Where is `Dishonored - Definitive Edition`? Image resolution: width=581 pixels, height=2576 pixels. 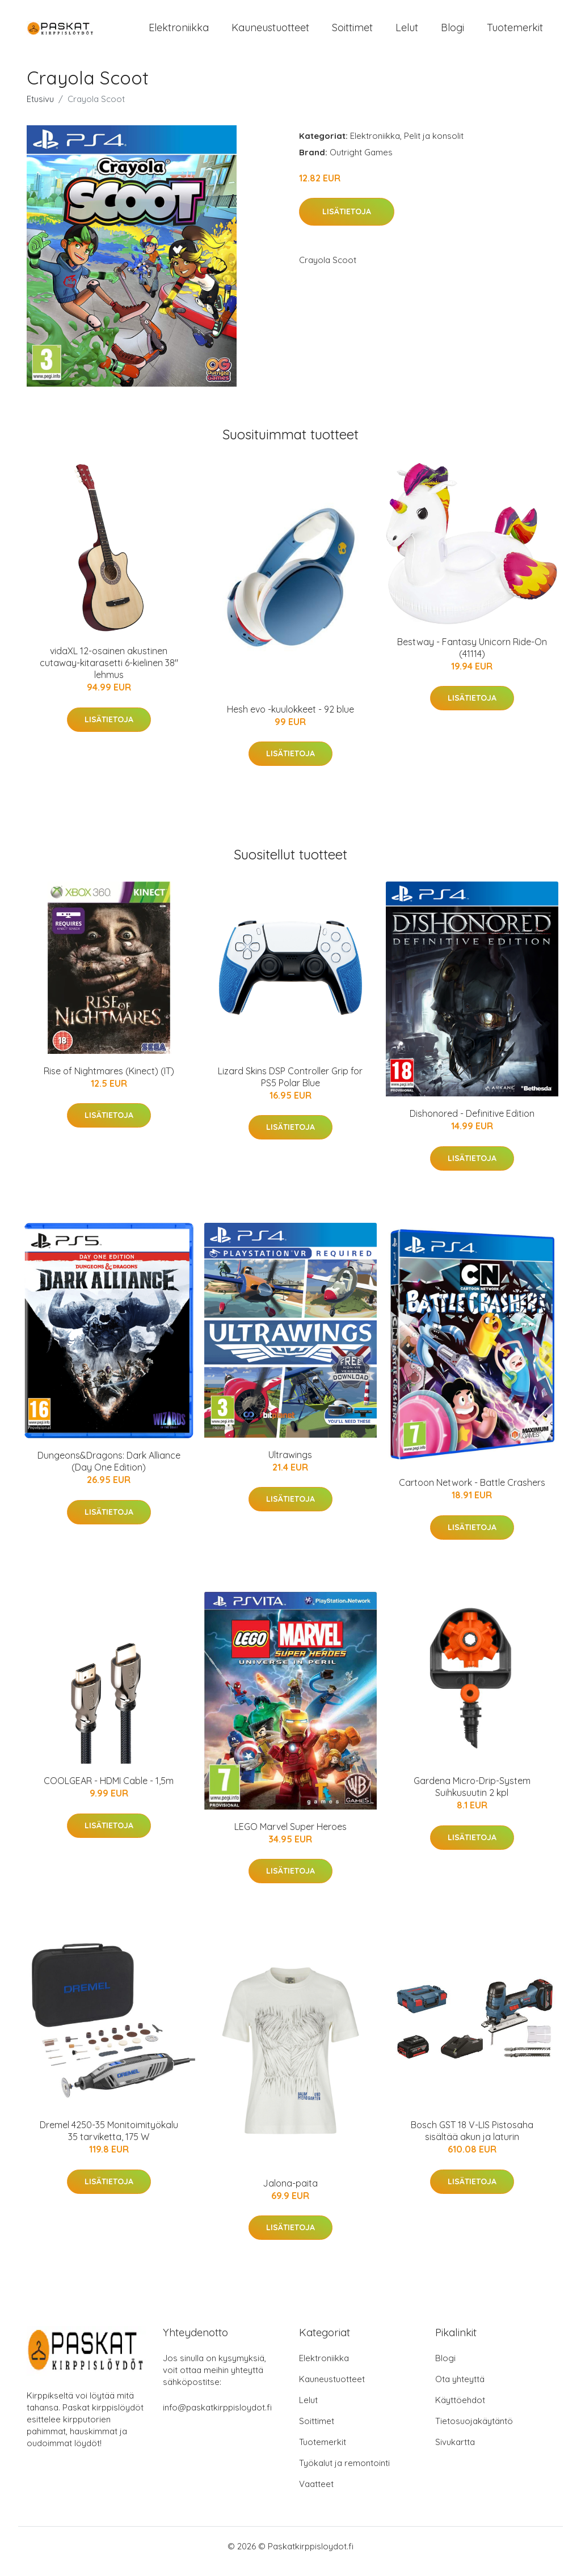 Dishonored - Definitive Edition is located at coordinates (472, 1123).